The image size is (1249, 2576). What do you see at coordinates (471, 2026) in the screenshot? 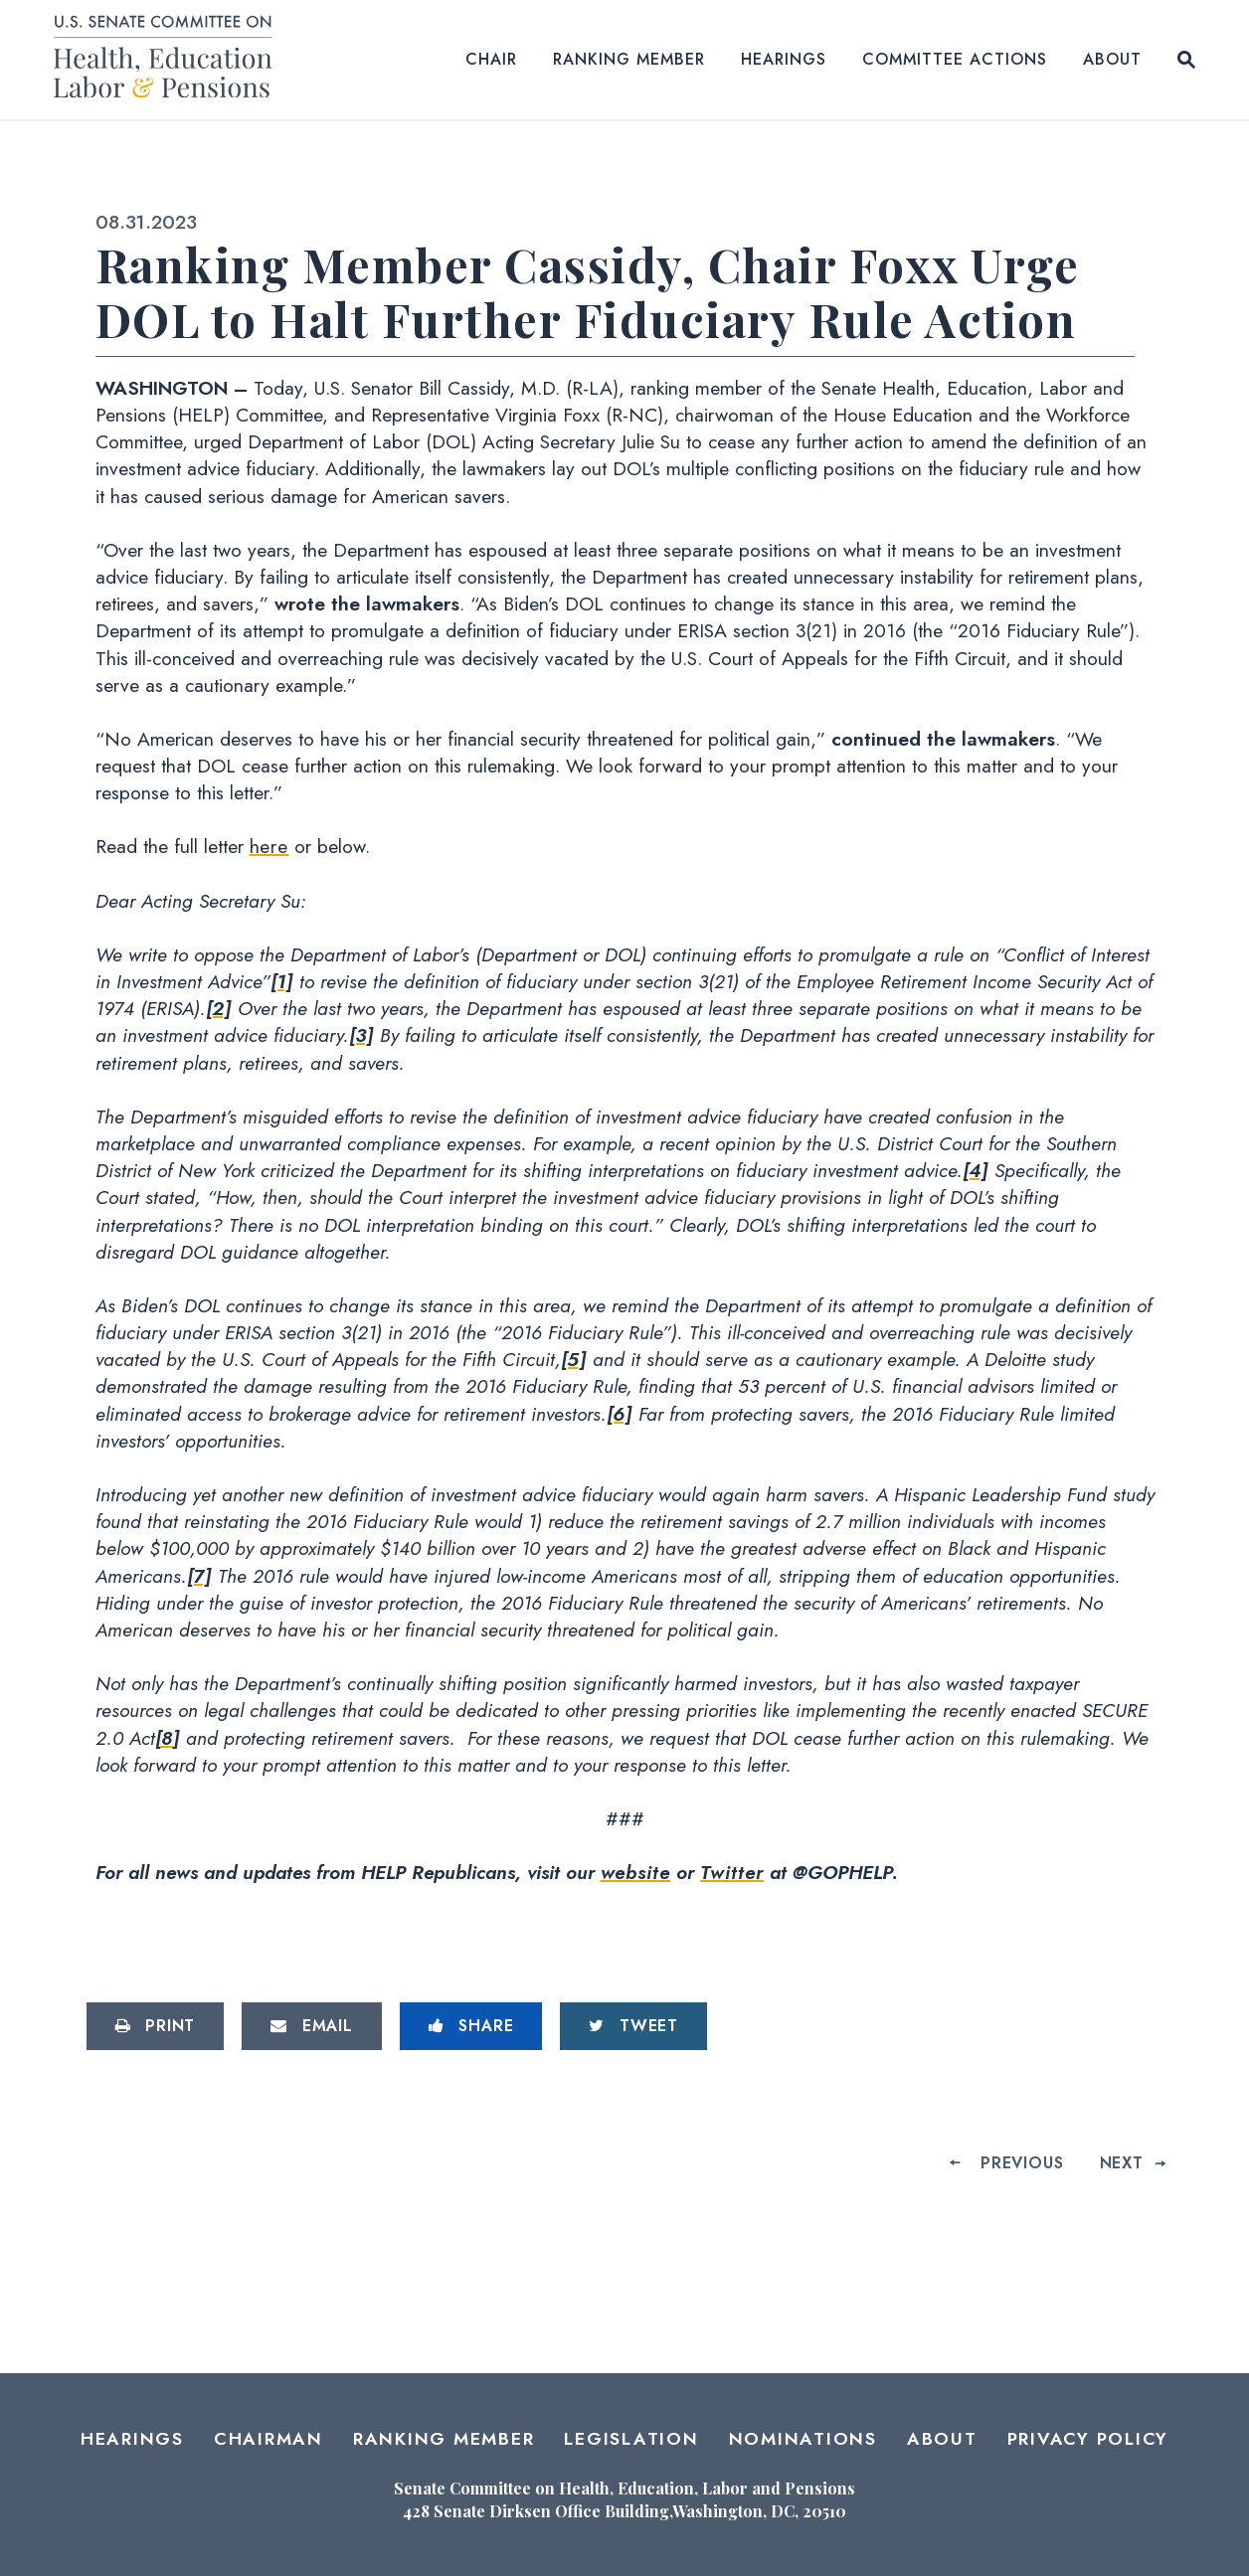
I see `[Share to Facebook]` at bounding box center [471, 2026].